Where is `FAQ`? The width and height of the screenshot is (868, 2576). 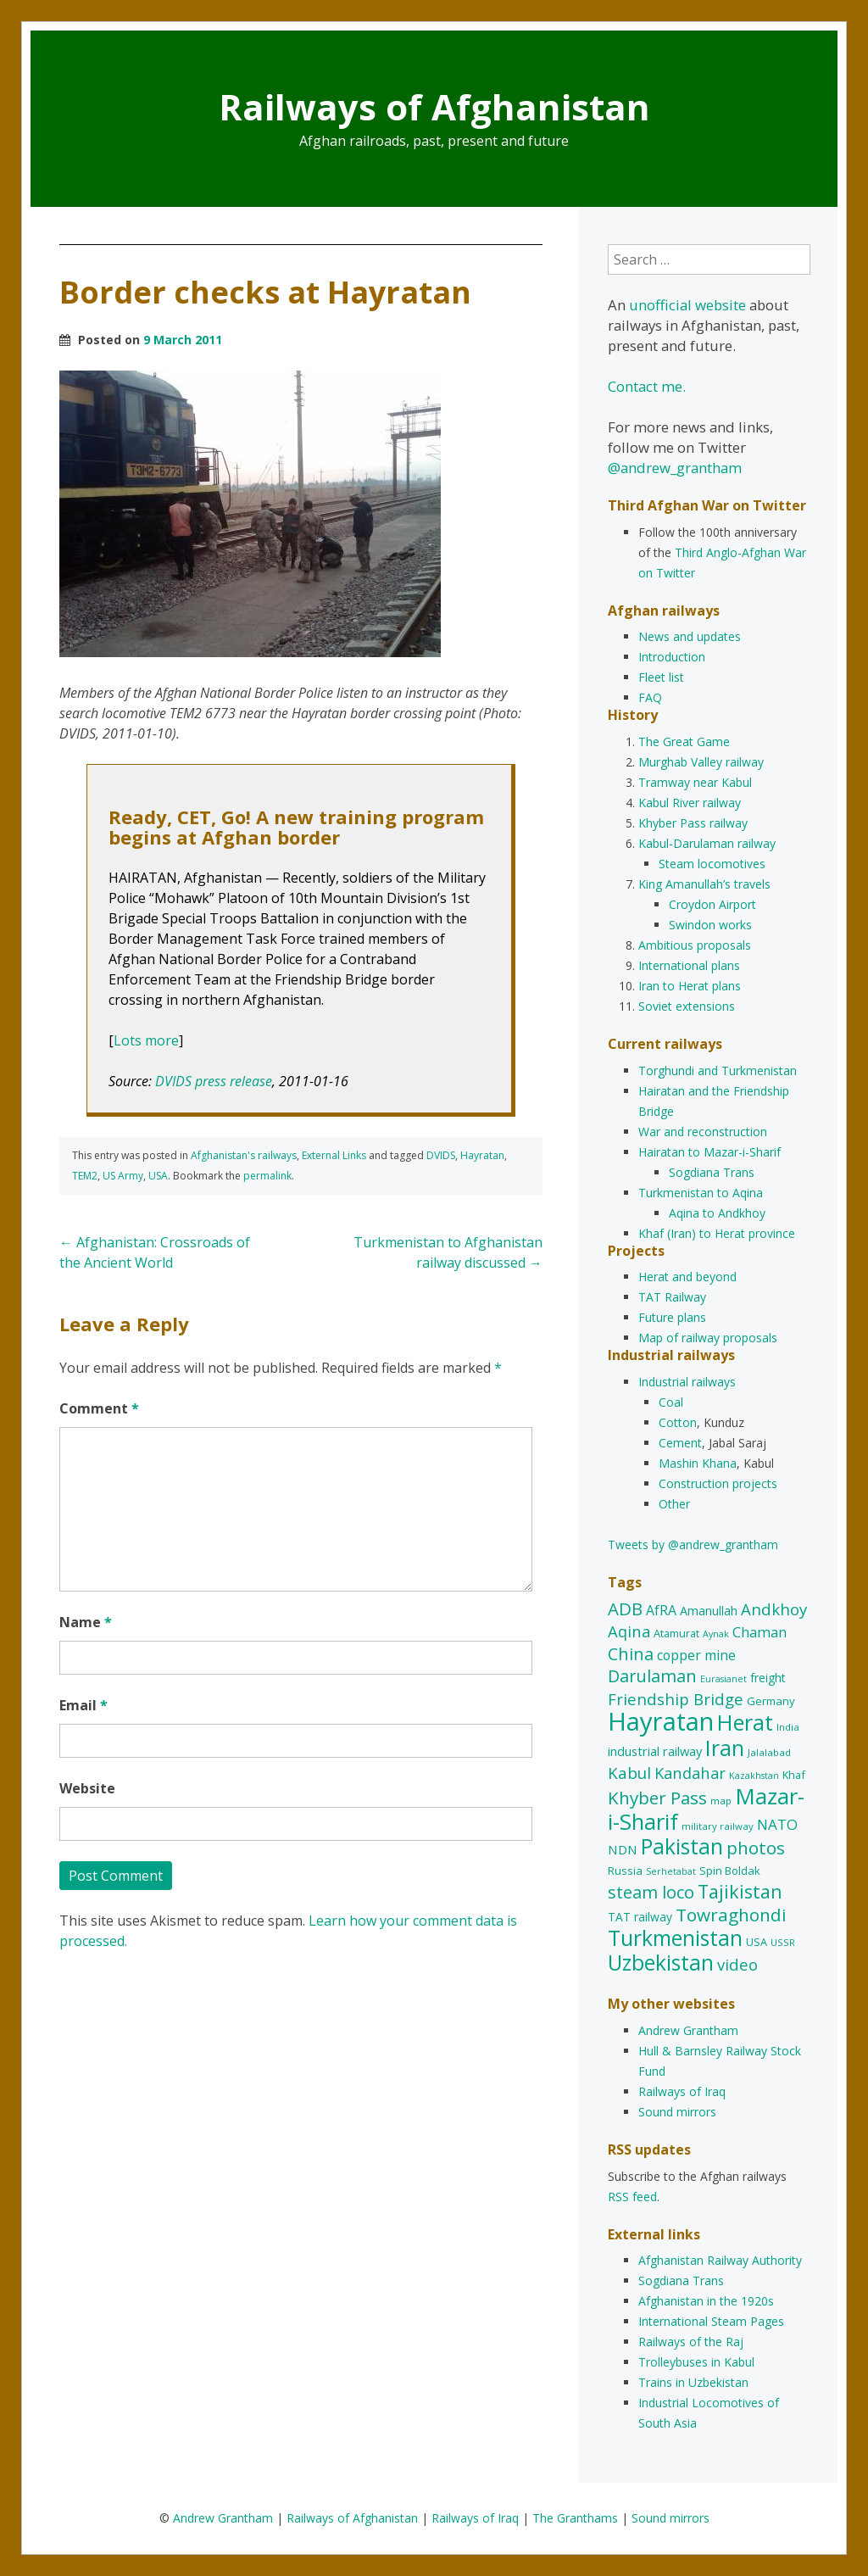 FAQ is located at coordinates (650, 697).